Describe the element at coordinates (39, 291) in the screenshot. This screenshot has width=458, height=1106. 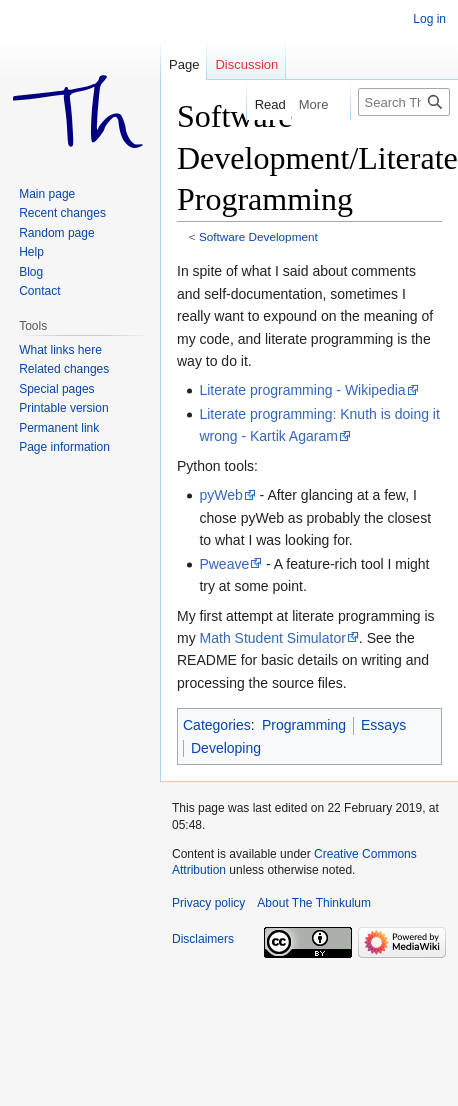
I see `Contact` at that location.